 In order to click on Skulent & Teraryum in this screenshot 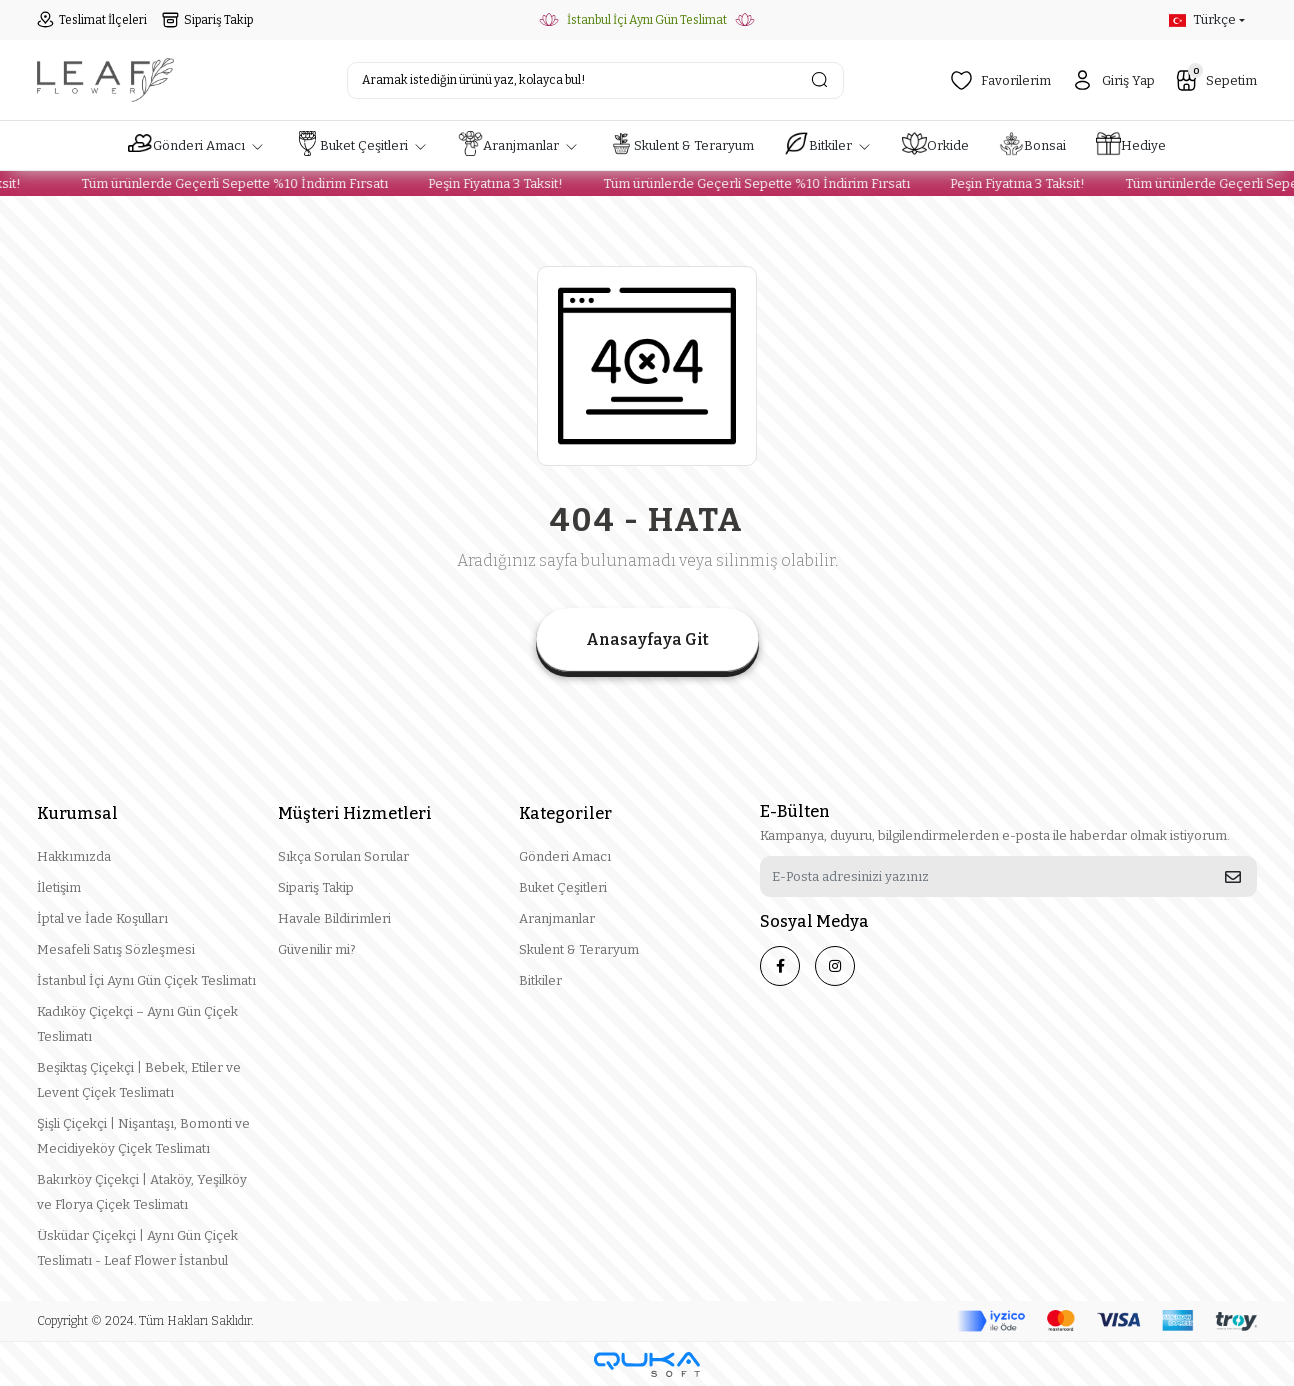, I will do `click(579, 949)`.